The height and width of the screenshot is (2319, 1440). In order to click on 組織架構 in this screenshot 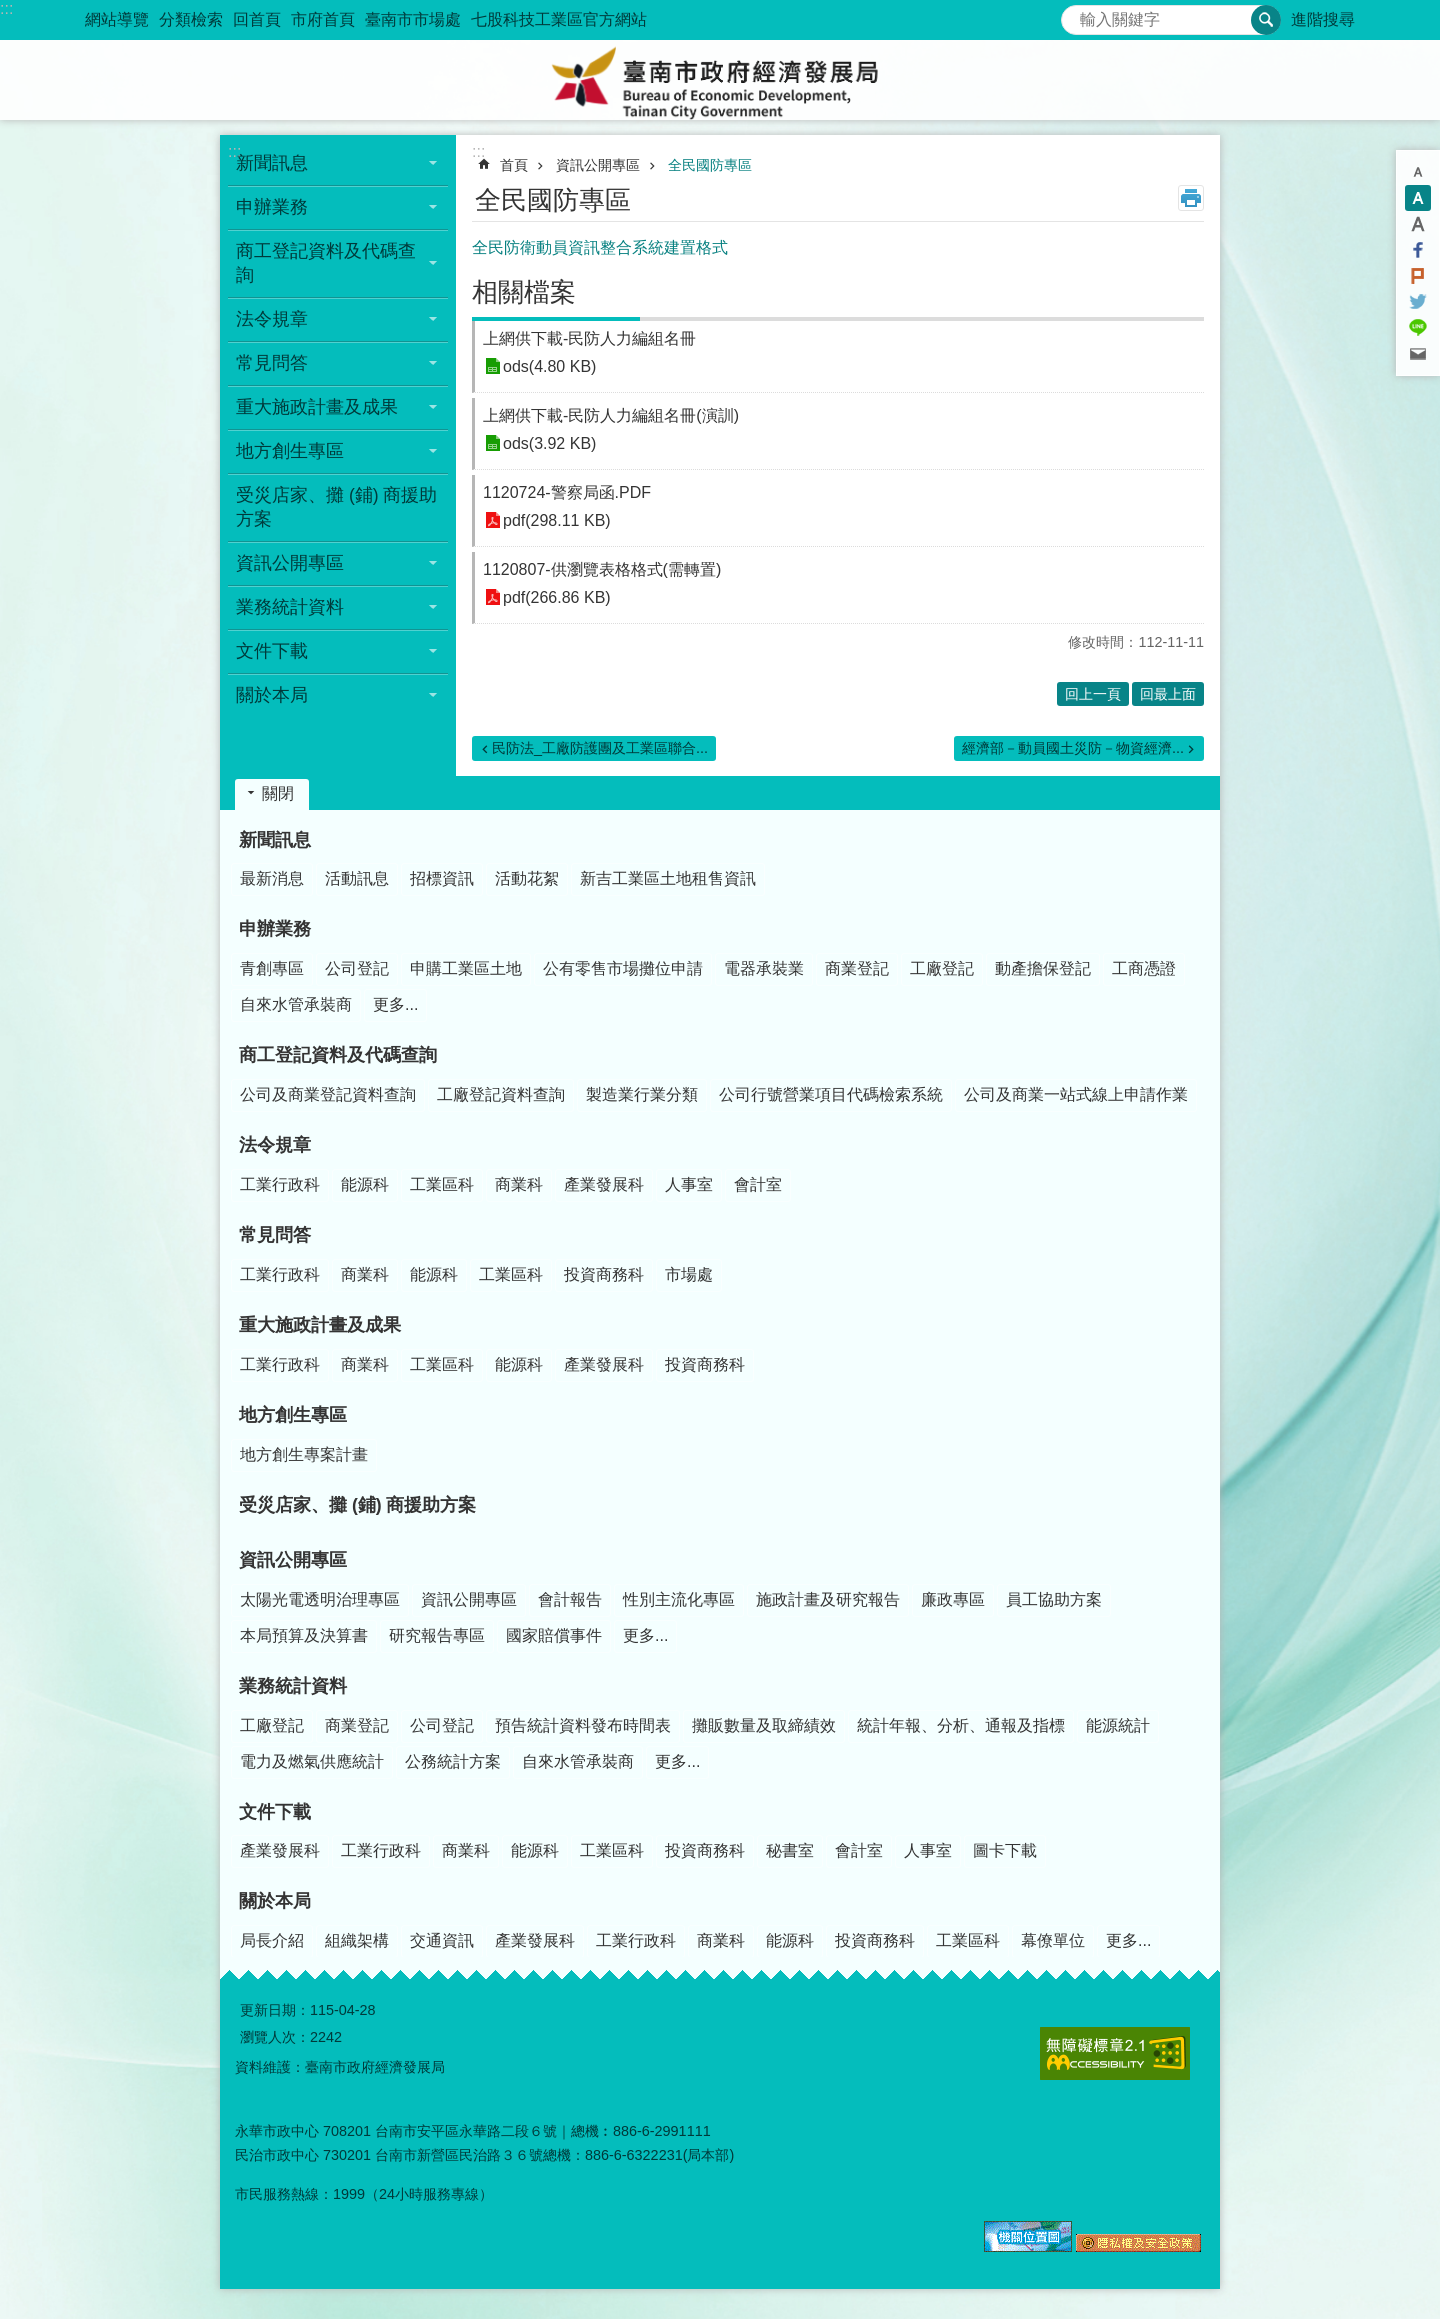, I will do `click(357, 1940)`.